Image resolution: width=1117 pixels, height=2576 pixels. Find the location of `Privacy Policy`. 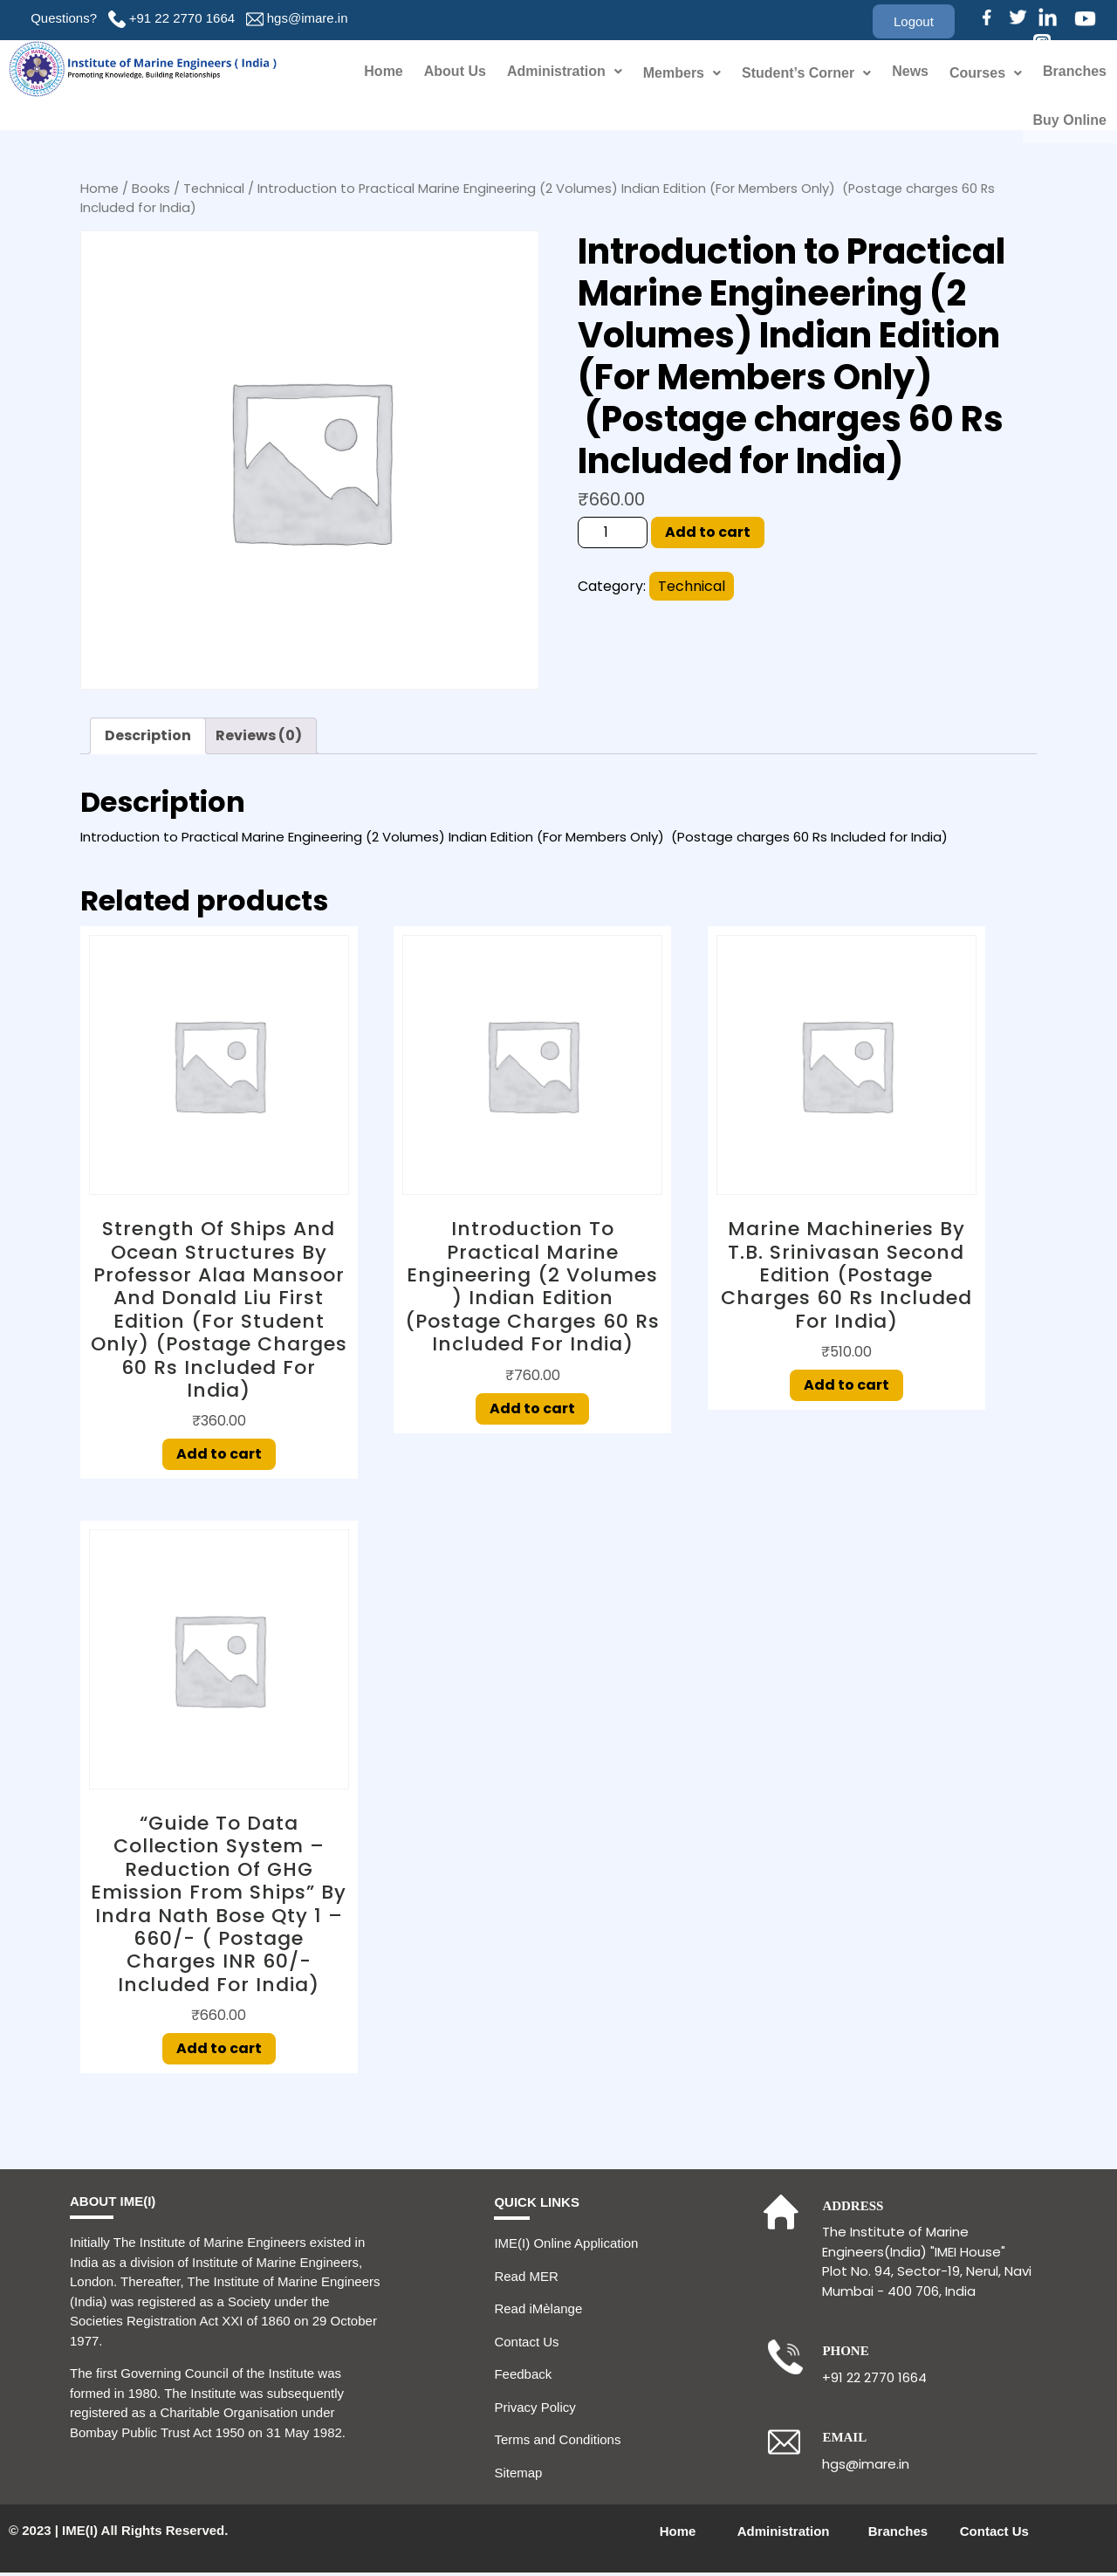

Privacy Policy is located at coordinates (534, 2410).